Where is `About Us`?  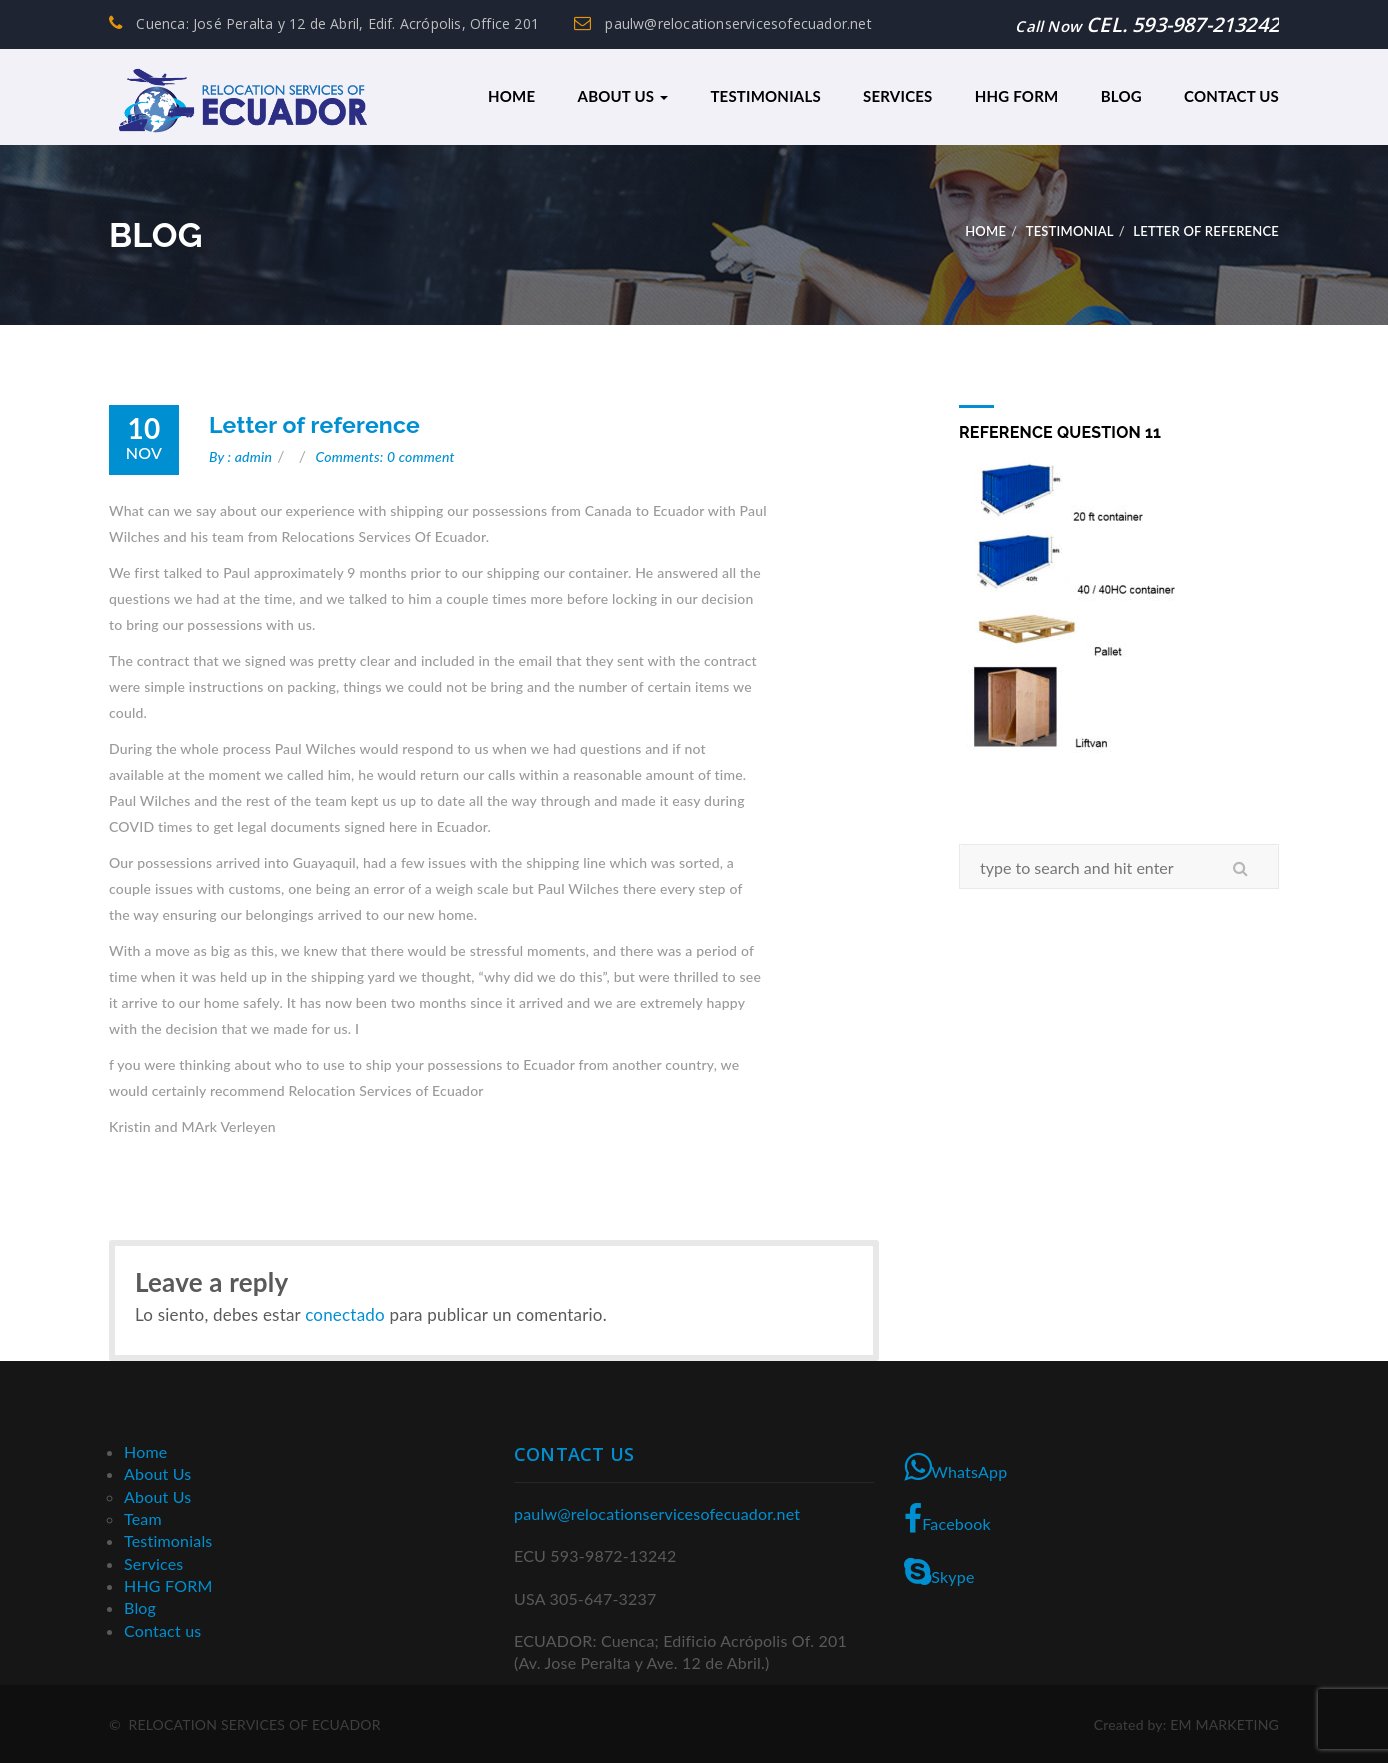 About Us is located at coordinates (623, 96).